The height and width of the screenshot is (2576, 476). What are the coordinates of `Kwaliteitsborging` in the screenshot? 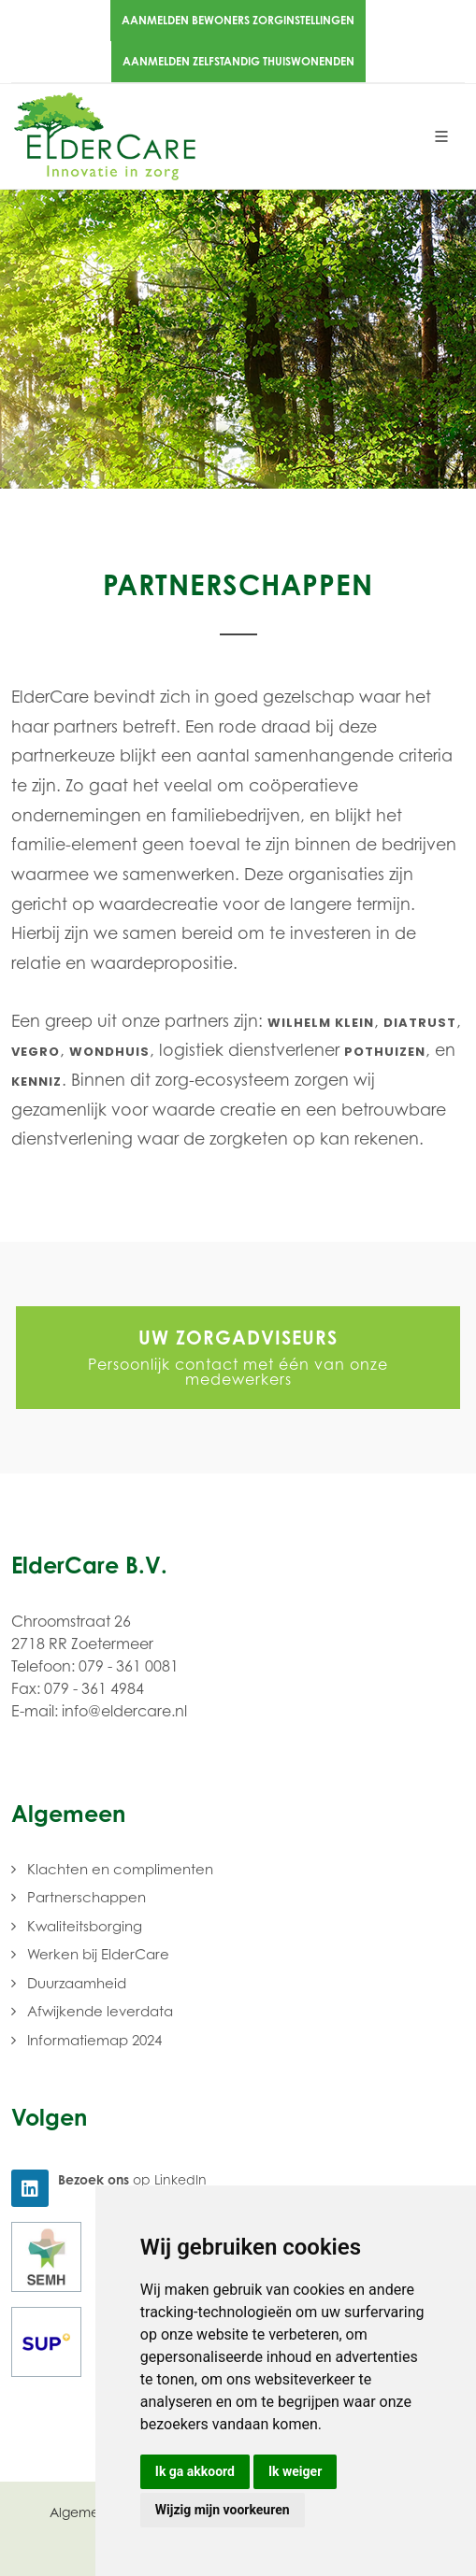 It's located at (84, 1925).